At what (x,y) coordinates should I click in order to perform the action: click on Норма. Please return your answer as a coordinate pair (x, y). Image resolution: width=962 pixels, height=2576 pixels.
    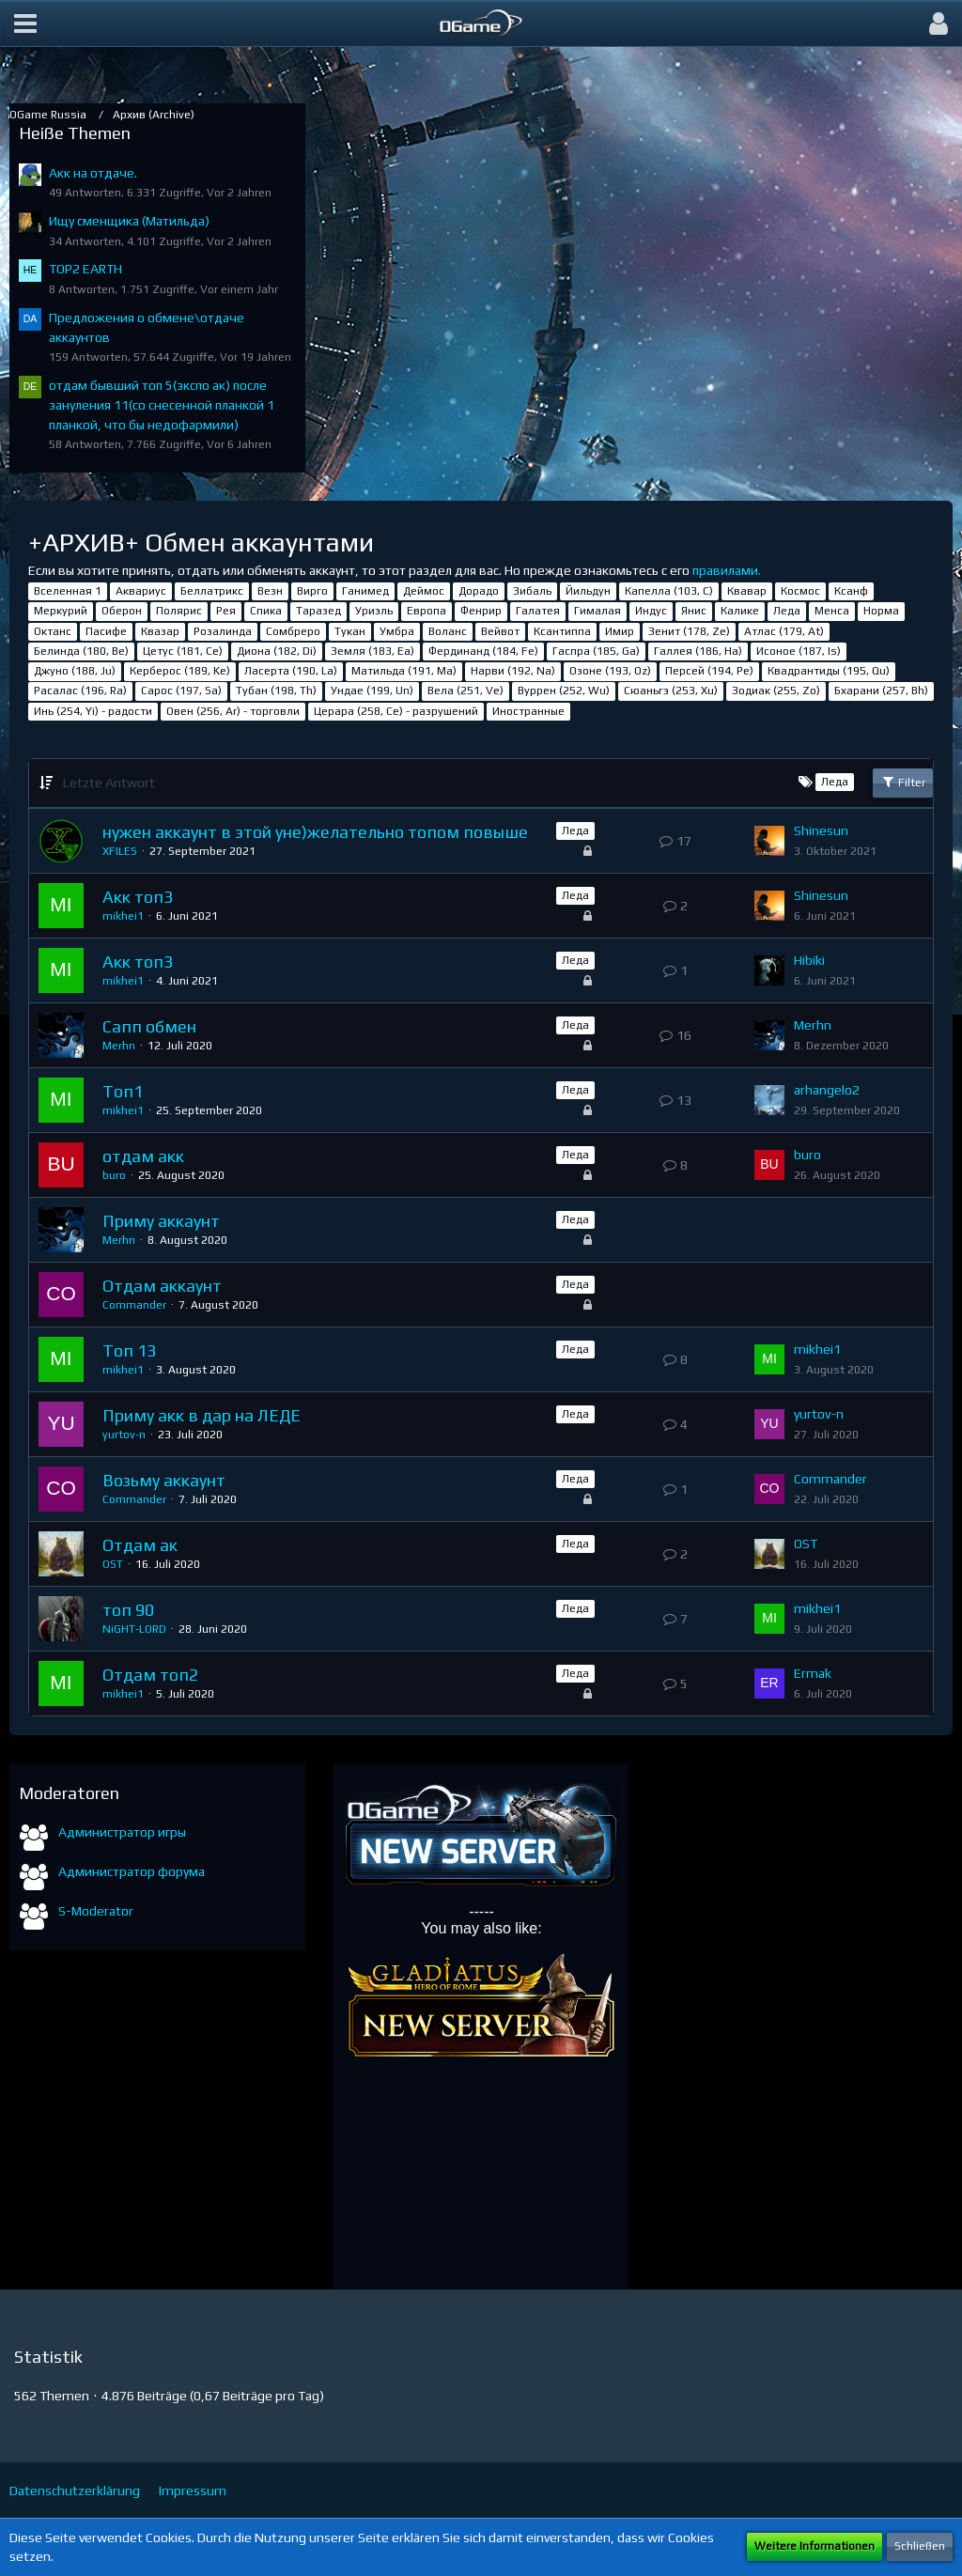
    Looking at the image, I should click on (881, 610).